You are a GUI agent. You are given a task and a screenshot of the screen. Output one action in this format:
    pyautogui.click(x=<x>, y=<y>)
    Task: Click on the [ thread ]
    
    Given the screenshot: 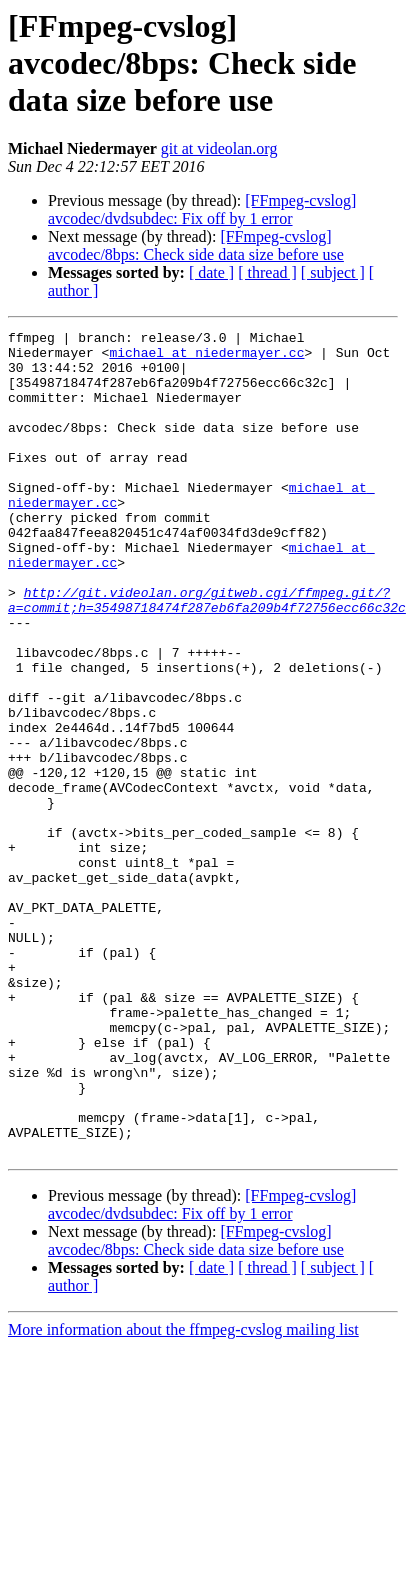 What is the action you would take?
    pyautogui.click(x=267, y=272)
    